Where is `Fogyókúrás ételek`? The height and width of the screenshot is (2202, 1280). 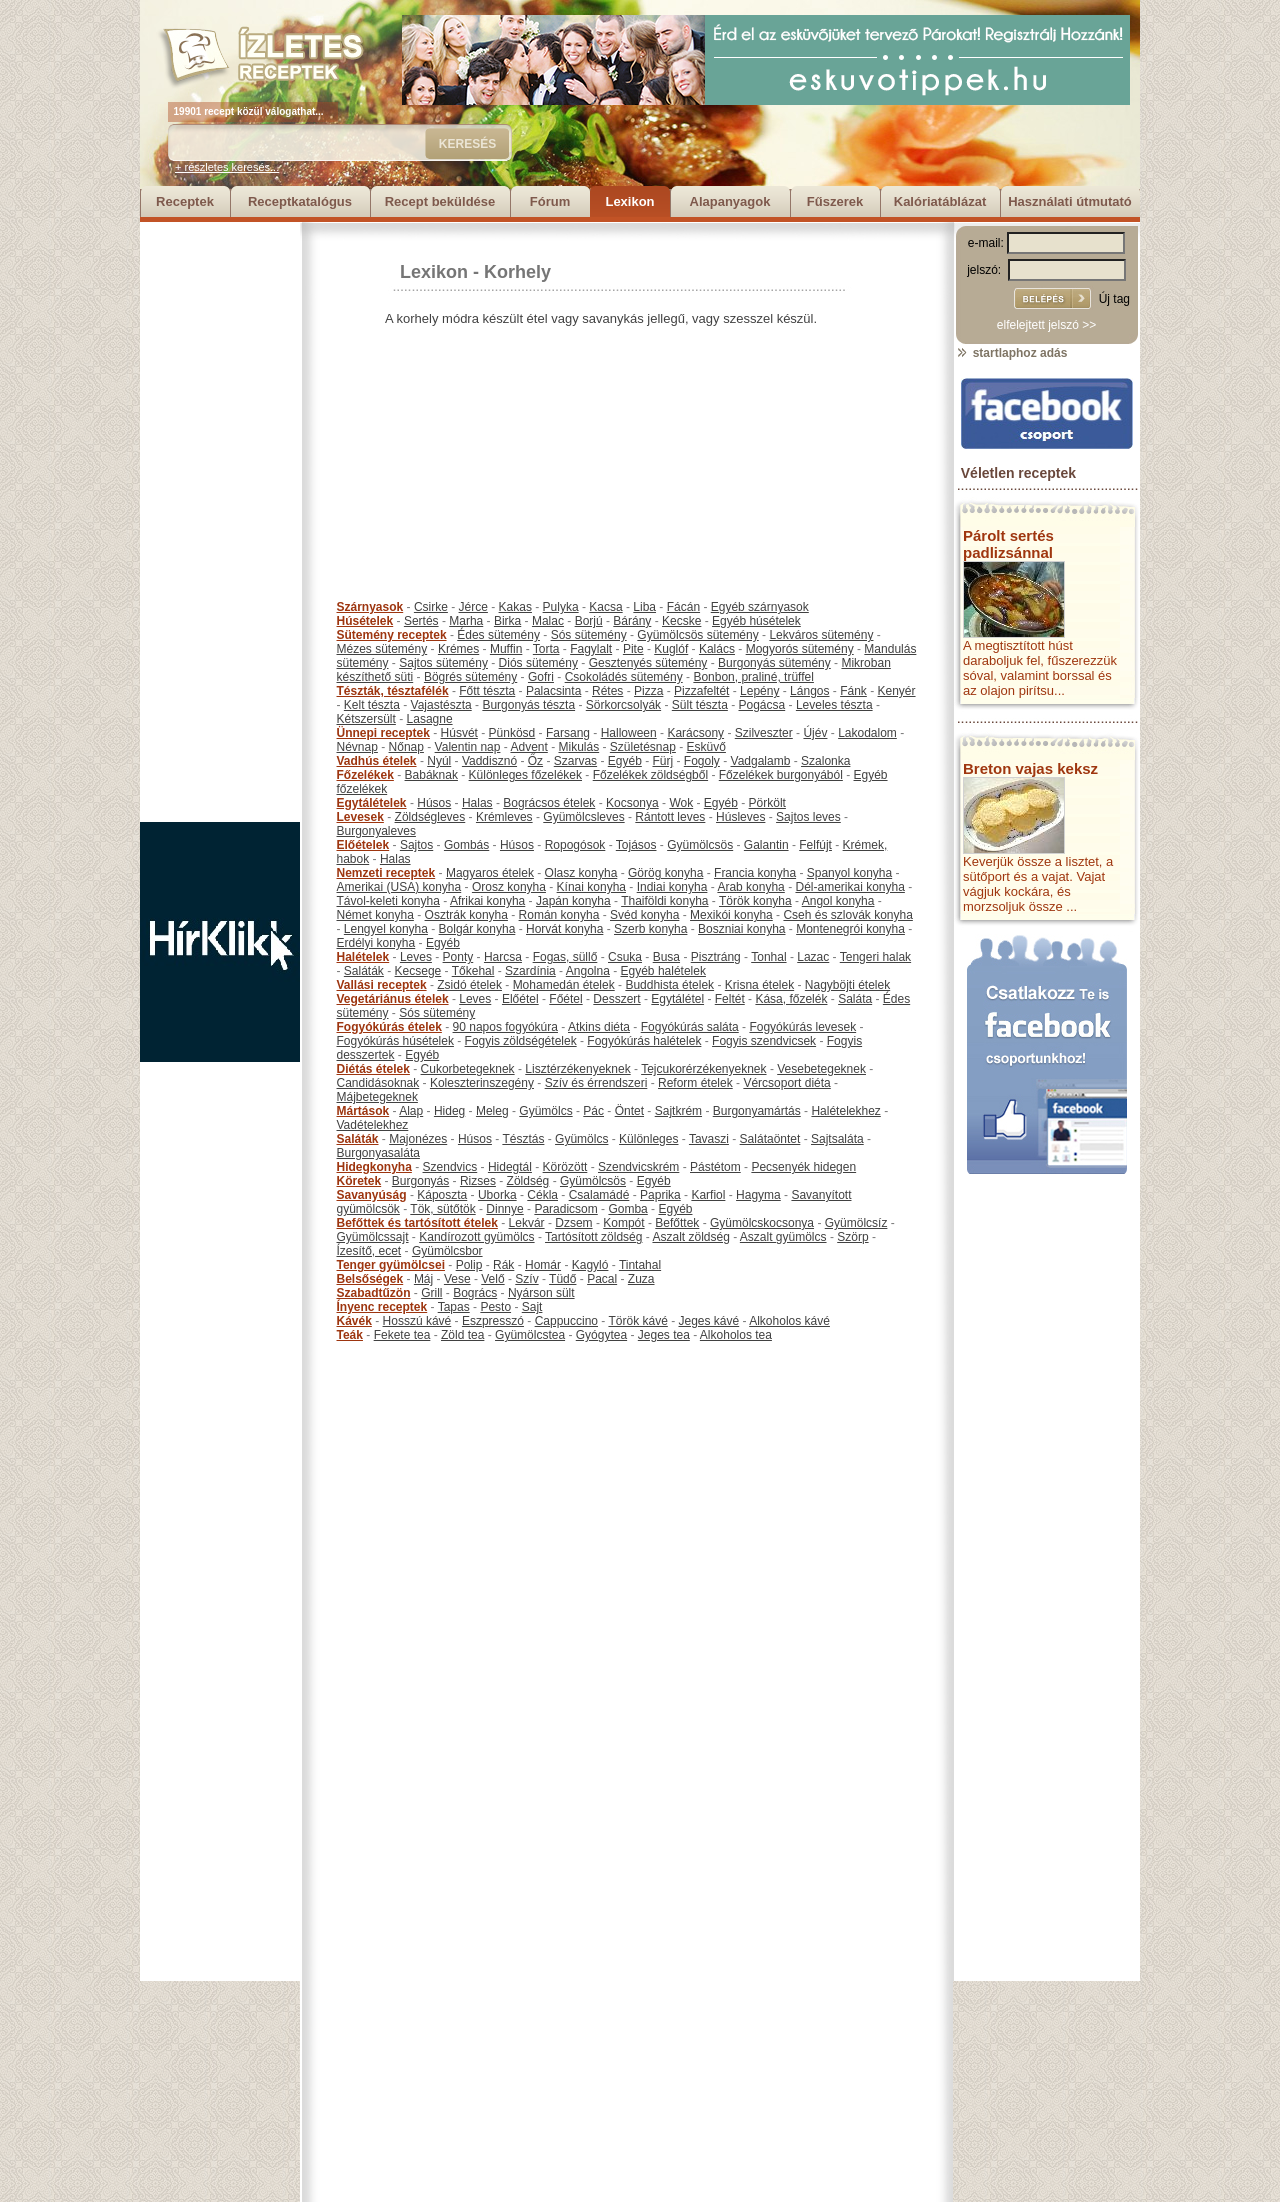 Fogyókúrás ételek is located at coordinates (389, 1027).